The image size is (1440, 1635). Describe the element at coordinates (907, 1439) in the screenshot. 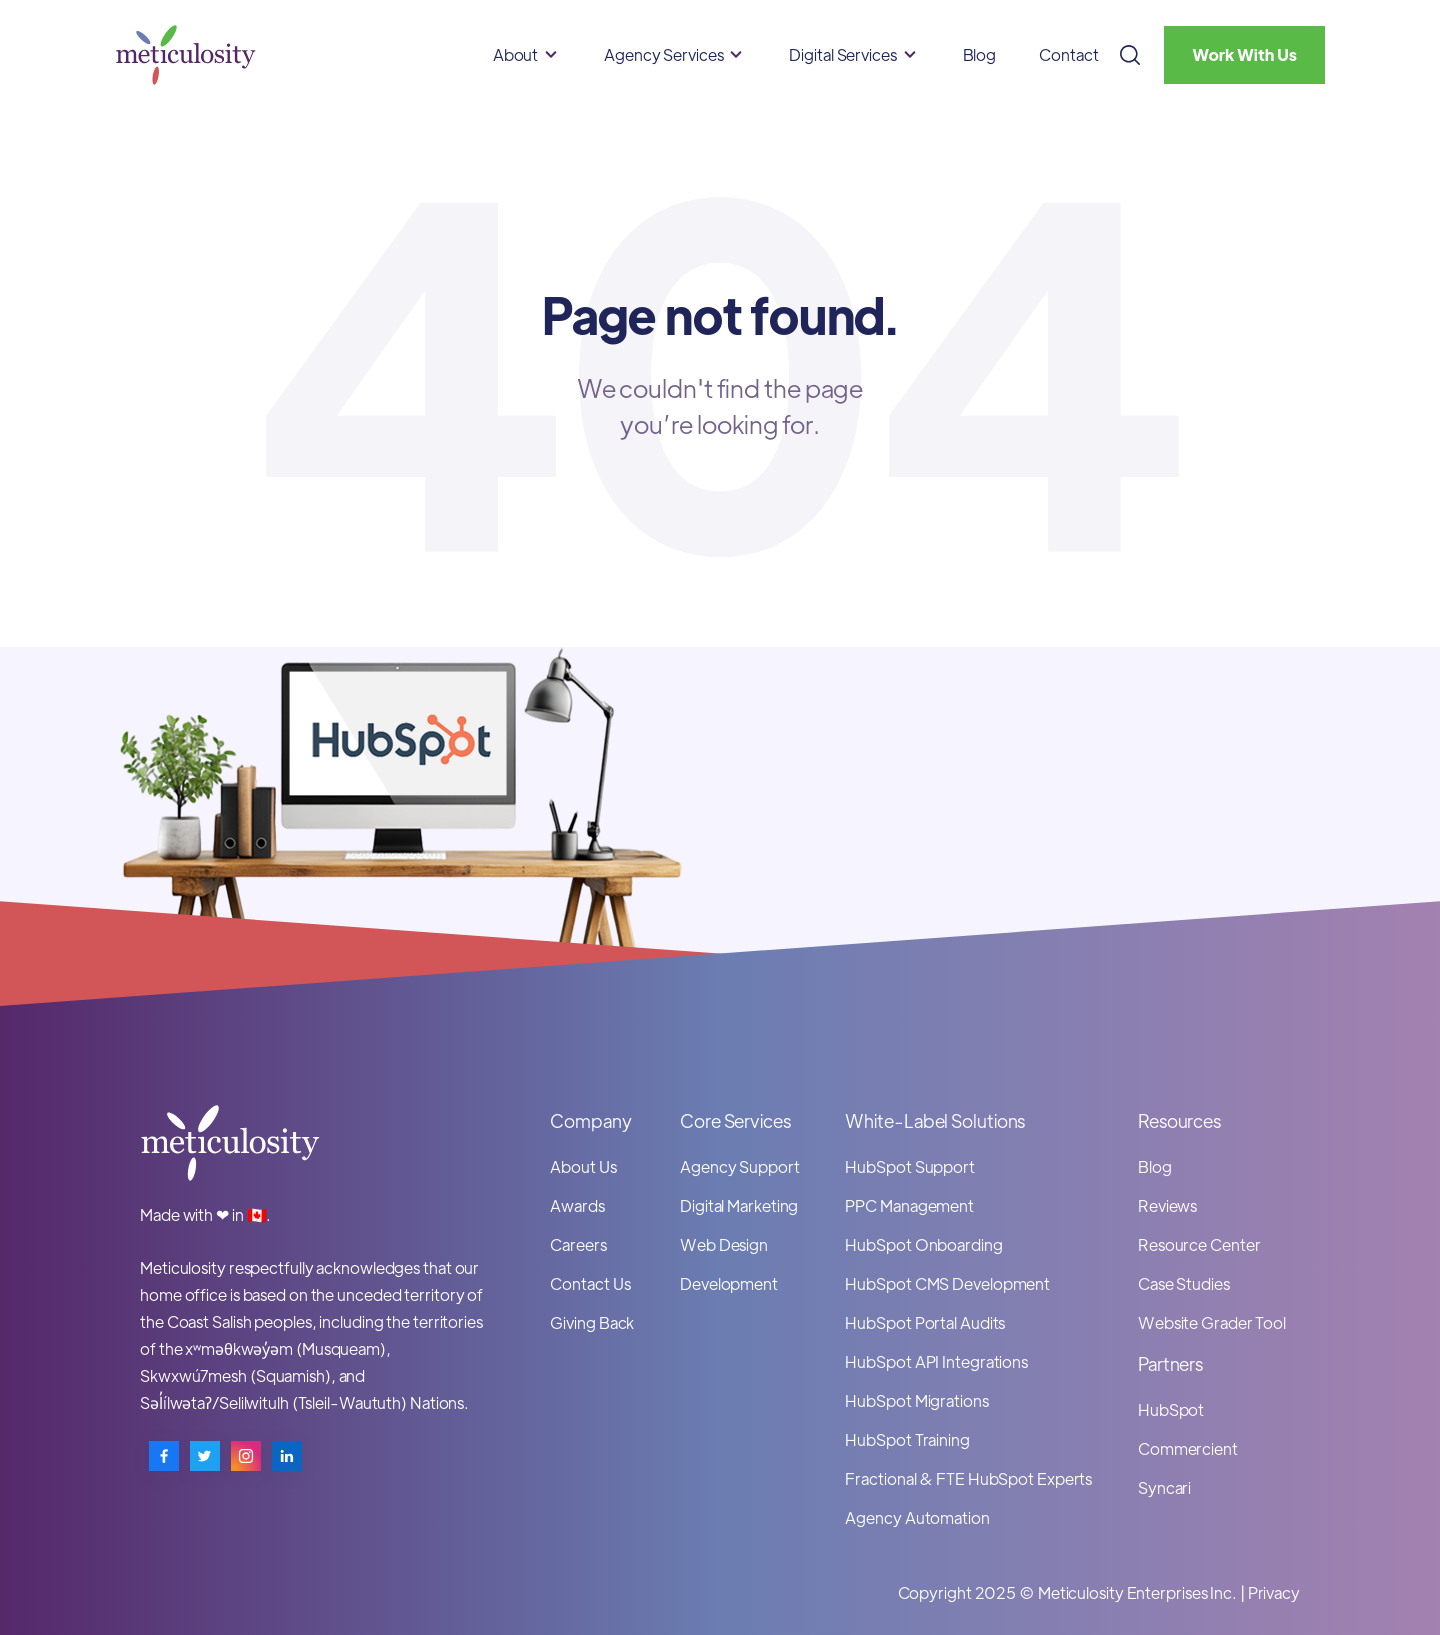

I see `HubSpot Training` at that location.